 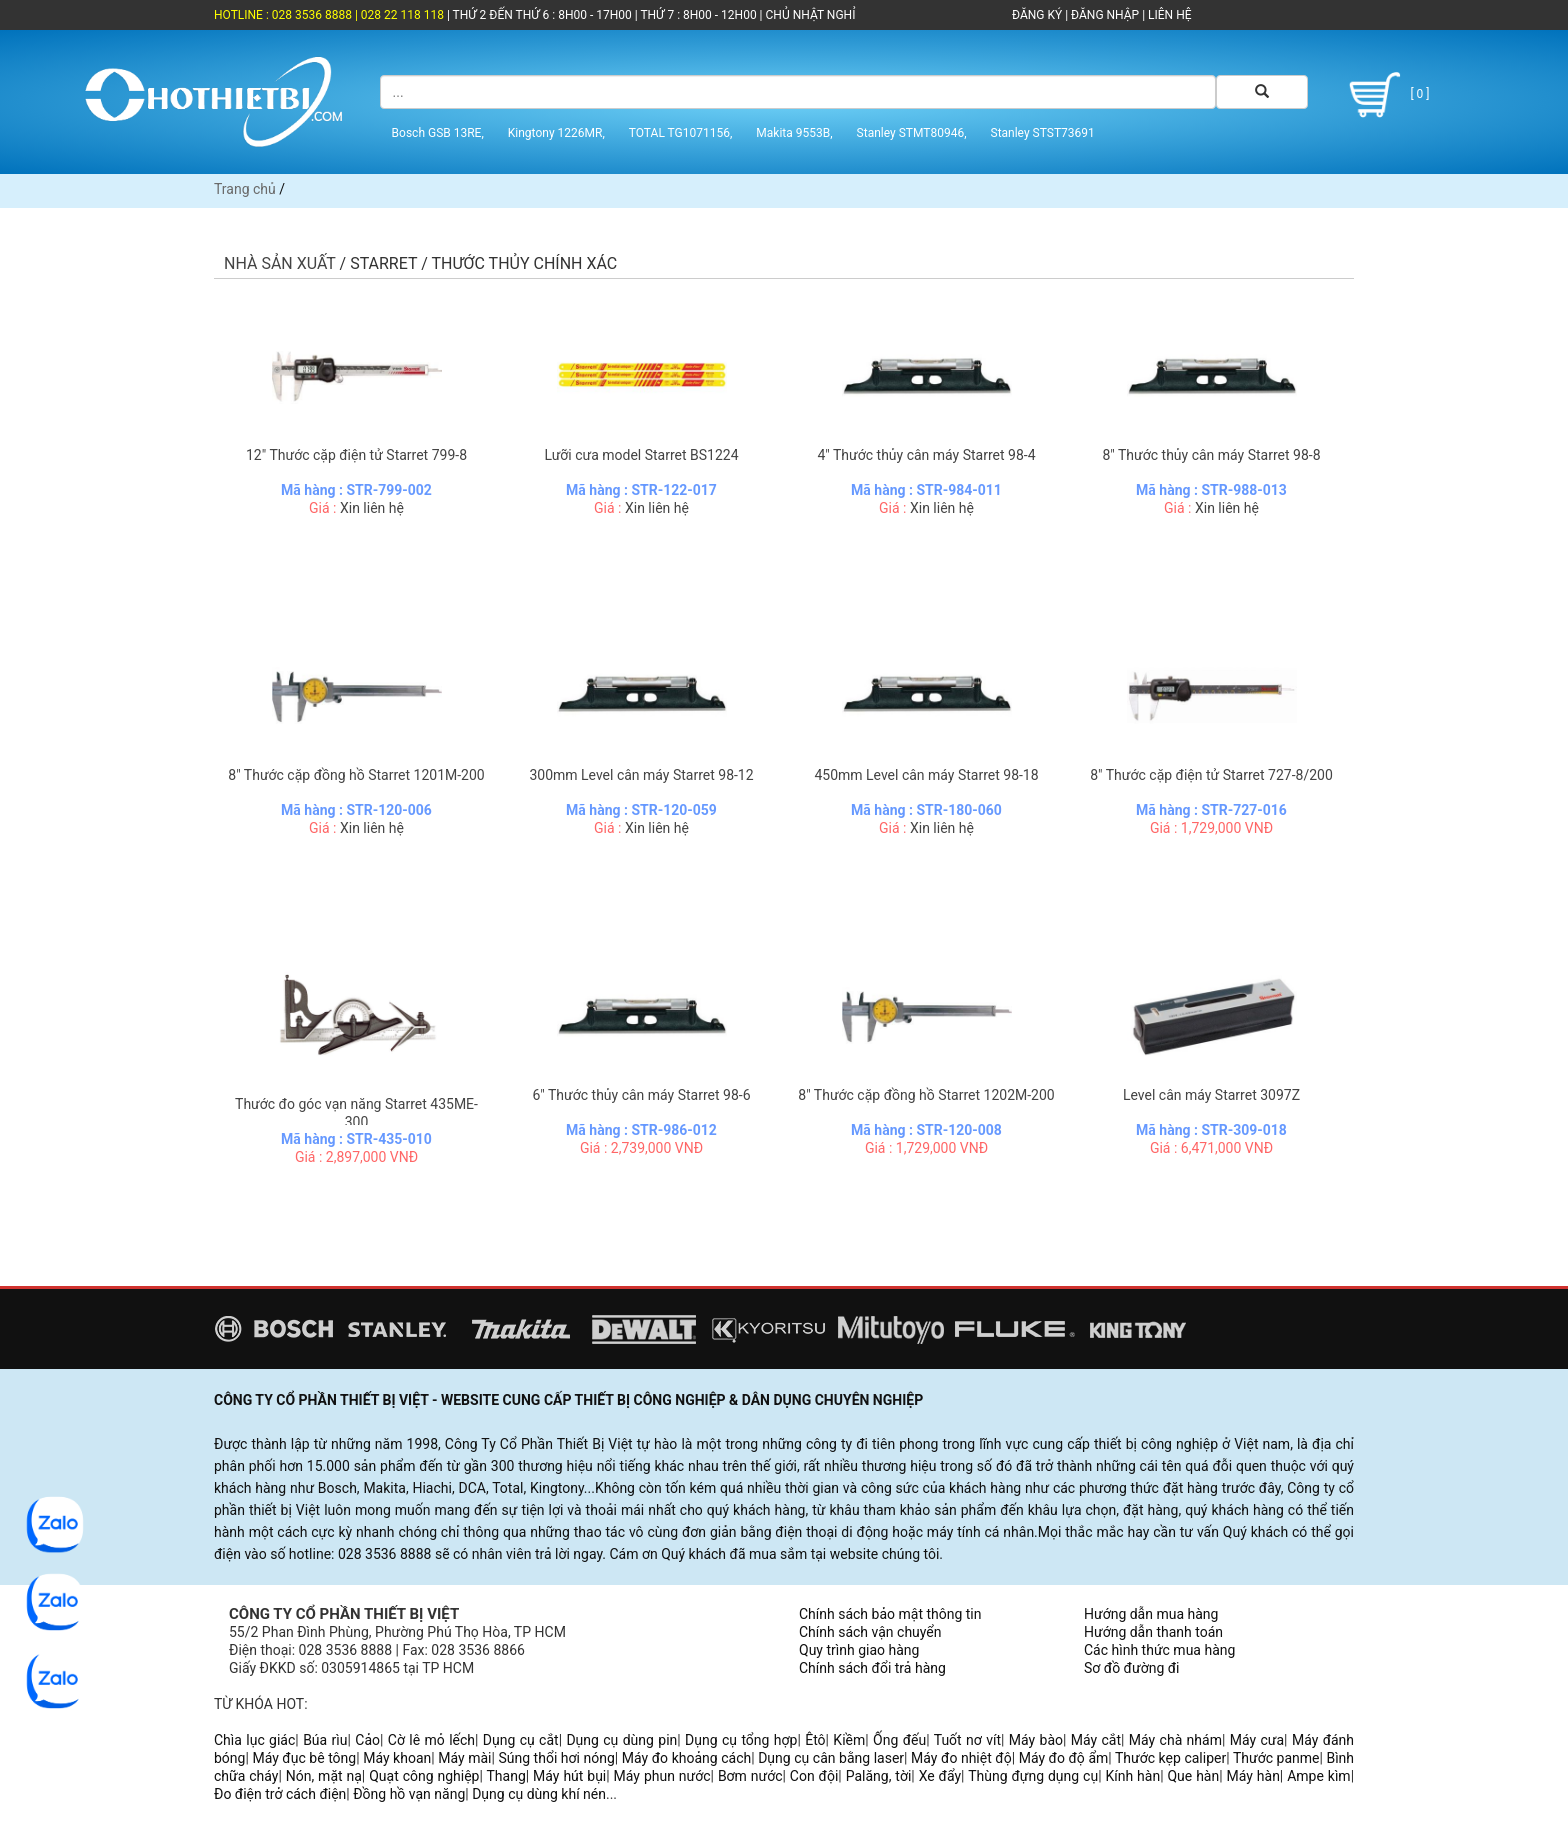 I want to click on Palăng, tời, so click(x=879, y=1776).